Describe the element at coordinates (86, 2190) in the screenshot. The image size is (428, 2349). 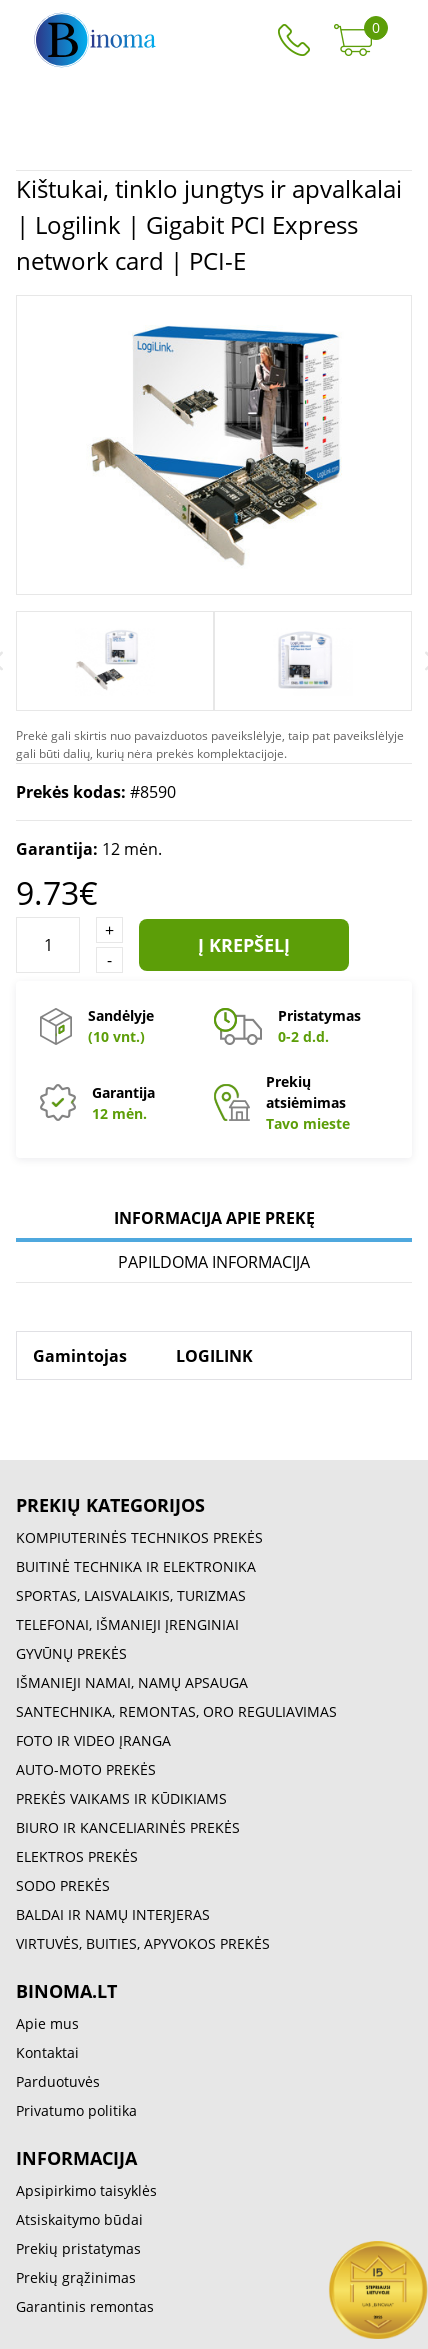
I see `Apsipirkimo taisyklės` at that location.